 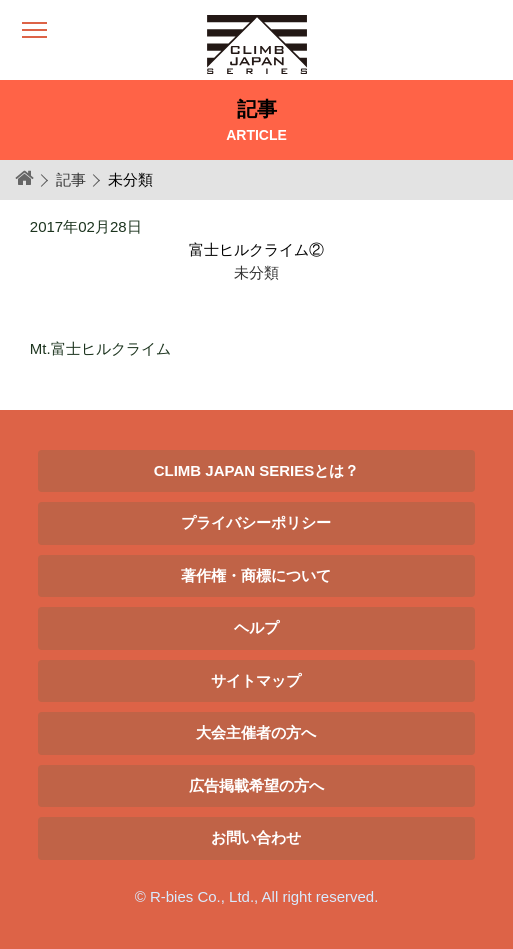 I want to click on 大会主催者の方へ, so click(x=256, y=732).